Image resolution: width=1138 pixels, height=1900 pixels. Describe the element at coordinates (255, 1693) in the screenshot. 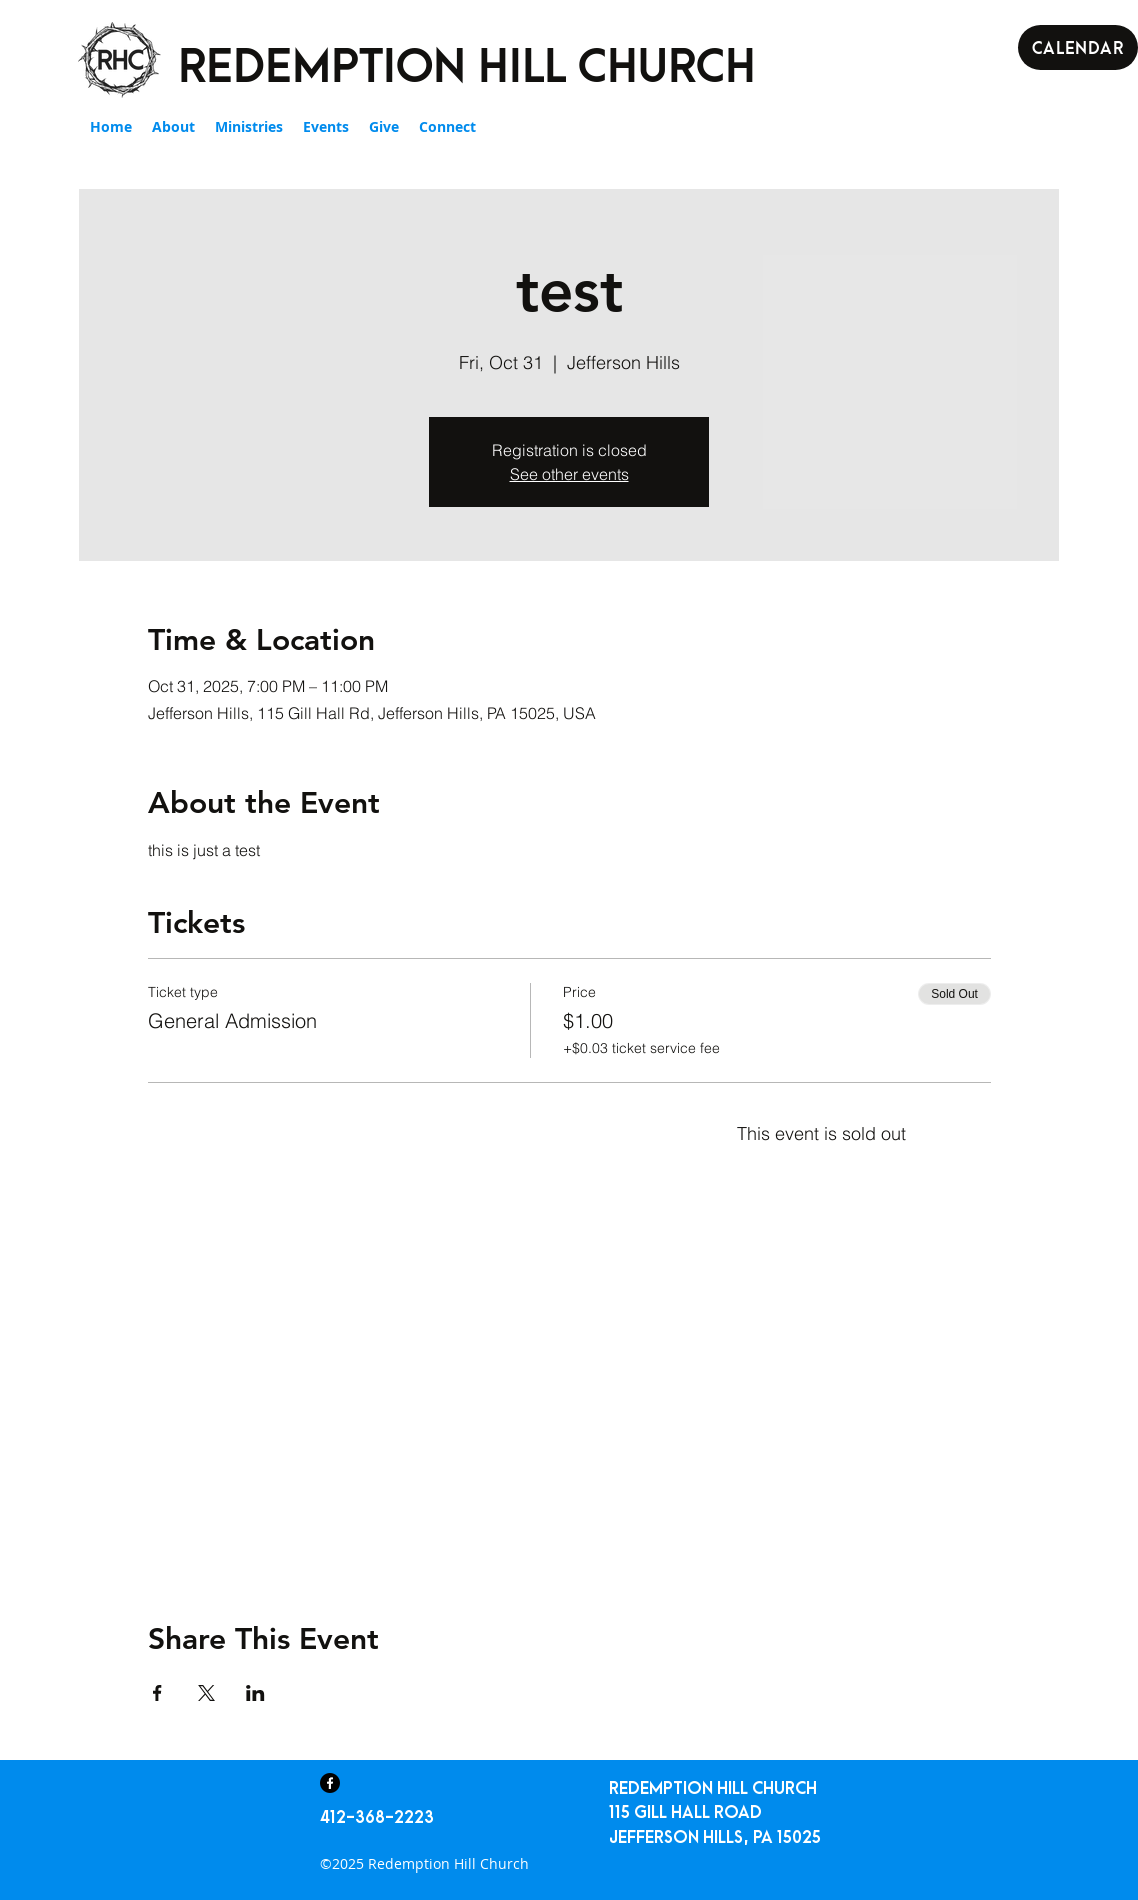

I see `[Share event on LinkedIn]` at that location.